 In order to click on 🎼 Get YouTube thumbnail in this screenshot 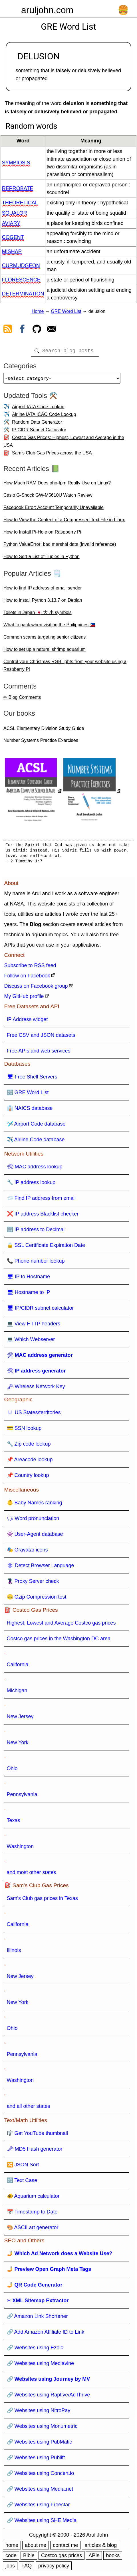, I will do `click(37, 2135)`.